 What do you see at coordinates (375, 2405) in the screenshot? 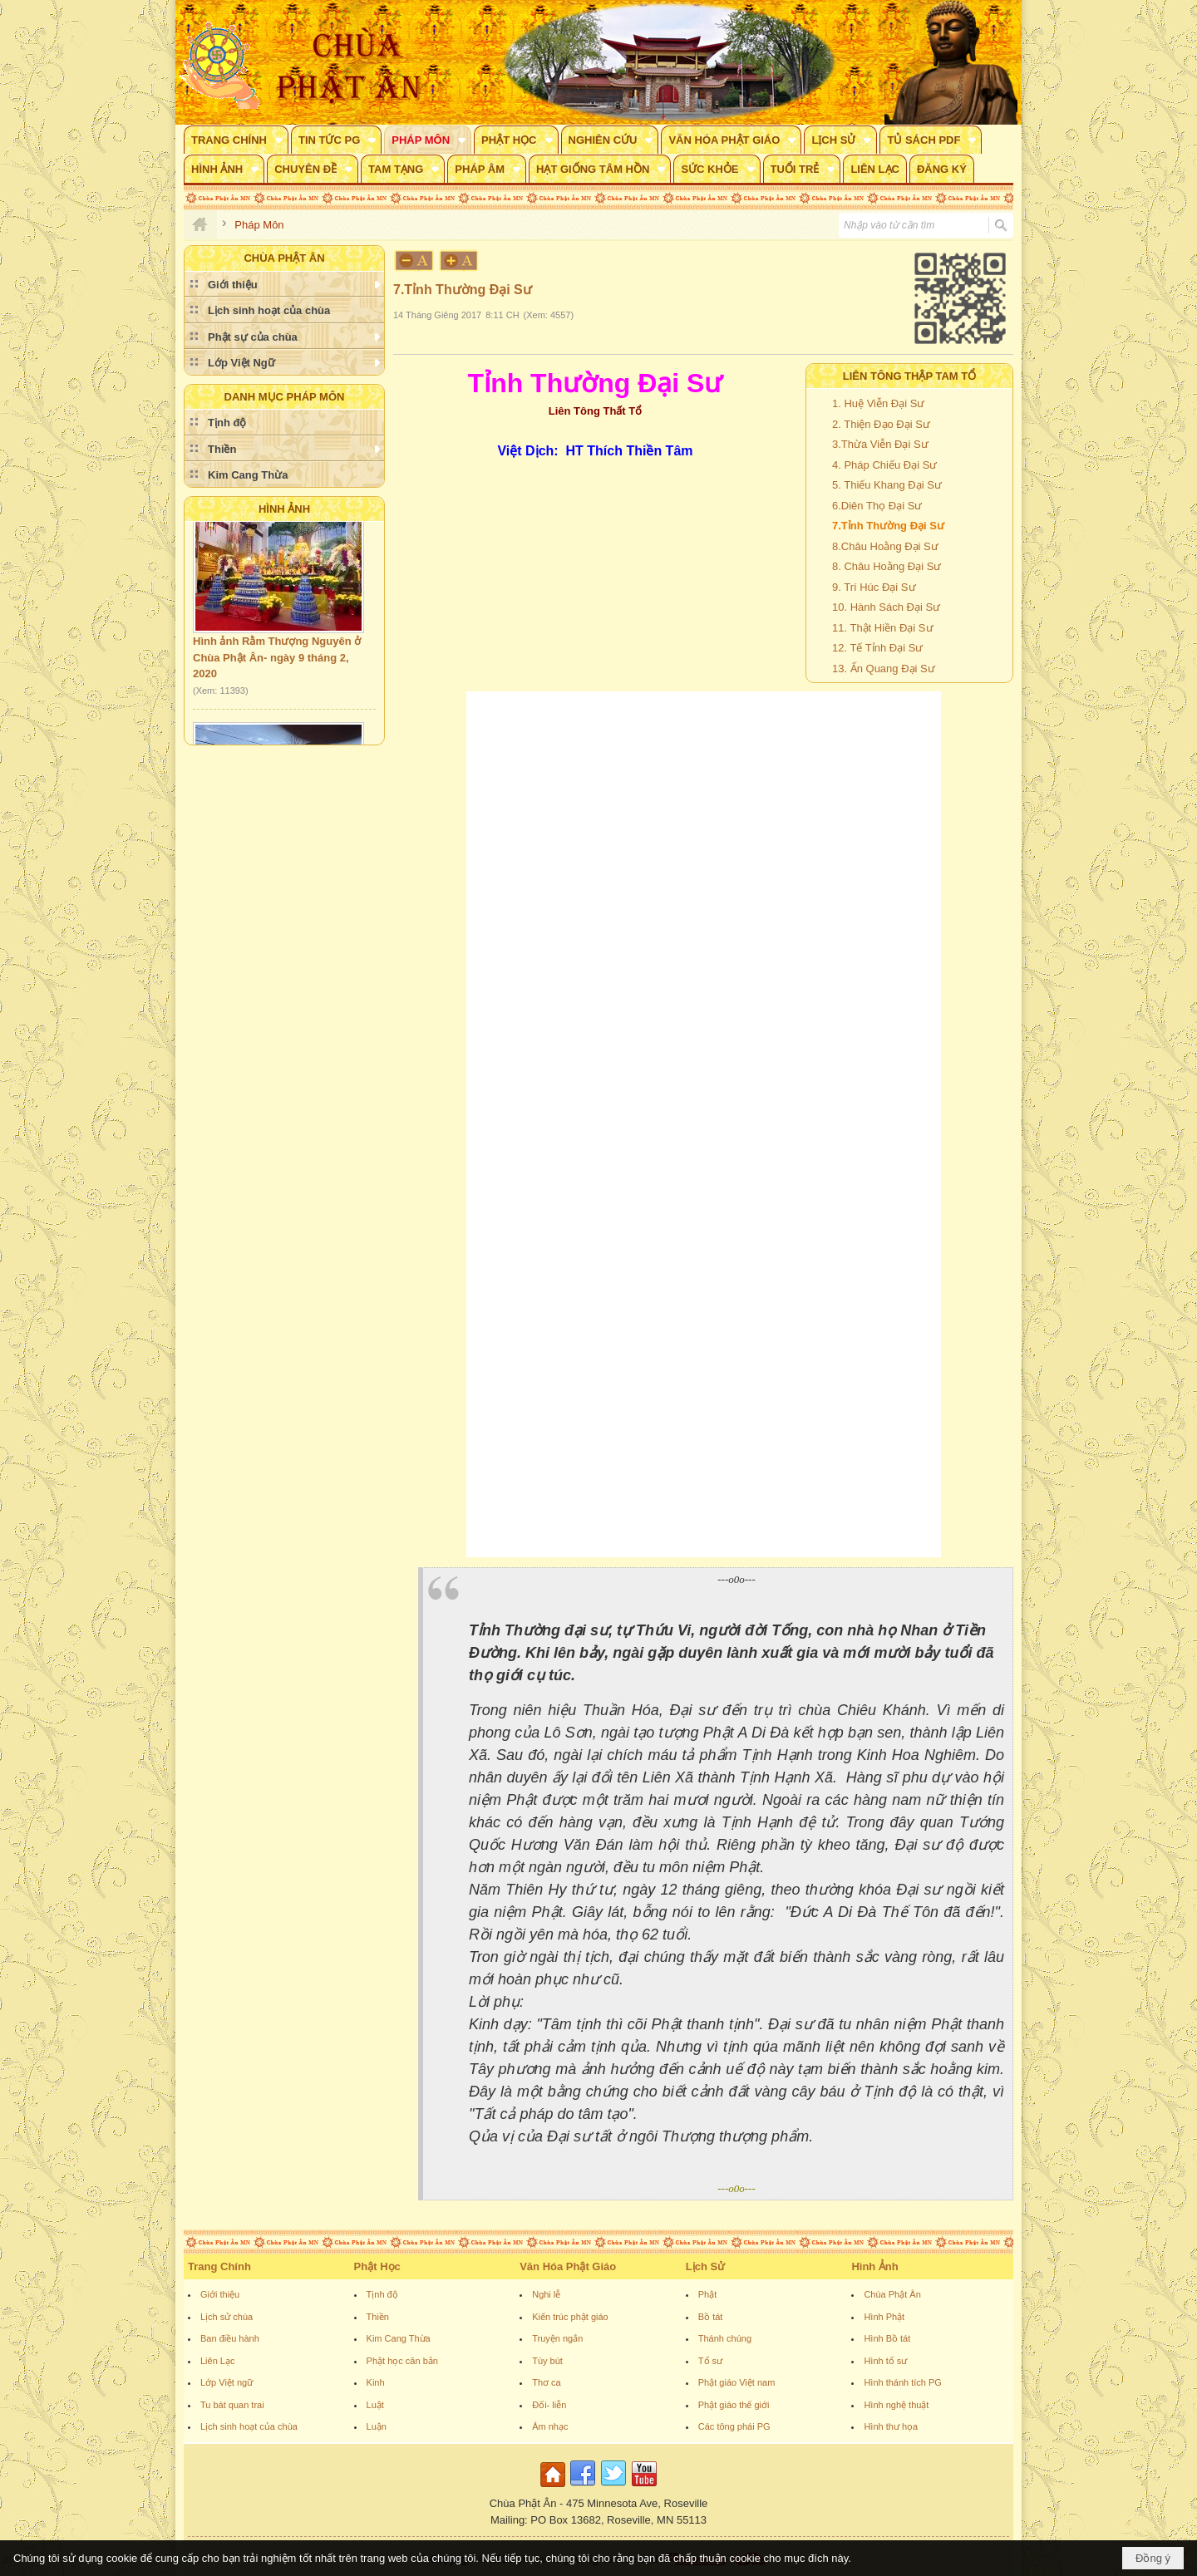
I see `Luật` at bounding box center [375, 2405].